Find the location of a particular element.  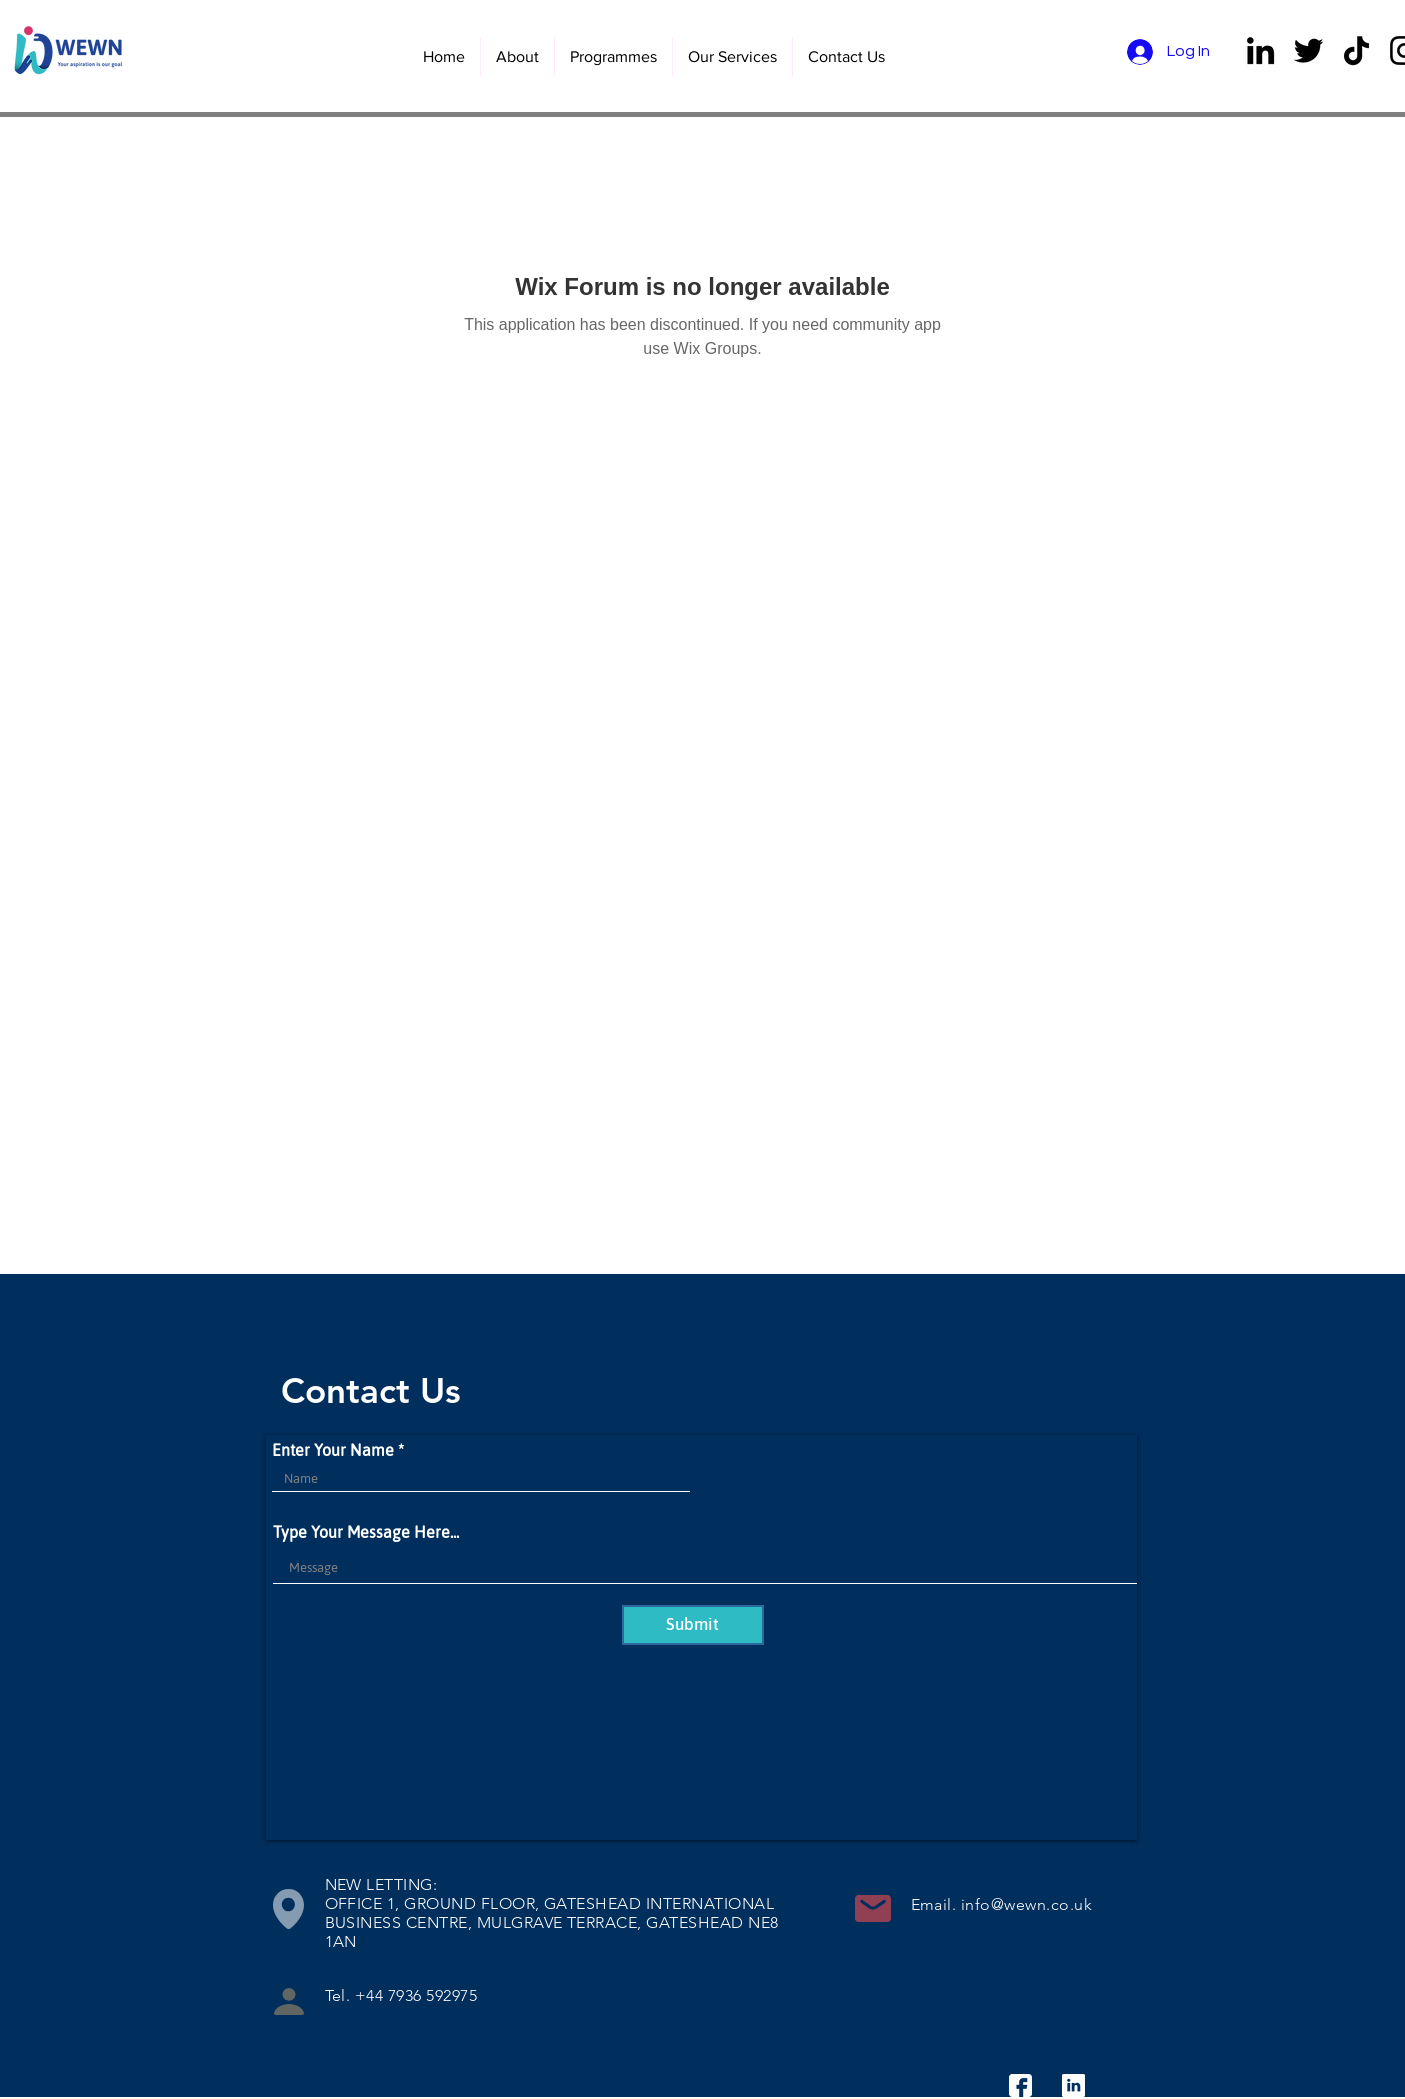

[Submit] is located at coordinates (693, 1625).